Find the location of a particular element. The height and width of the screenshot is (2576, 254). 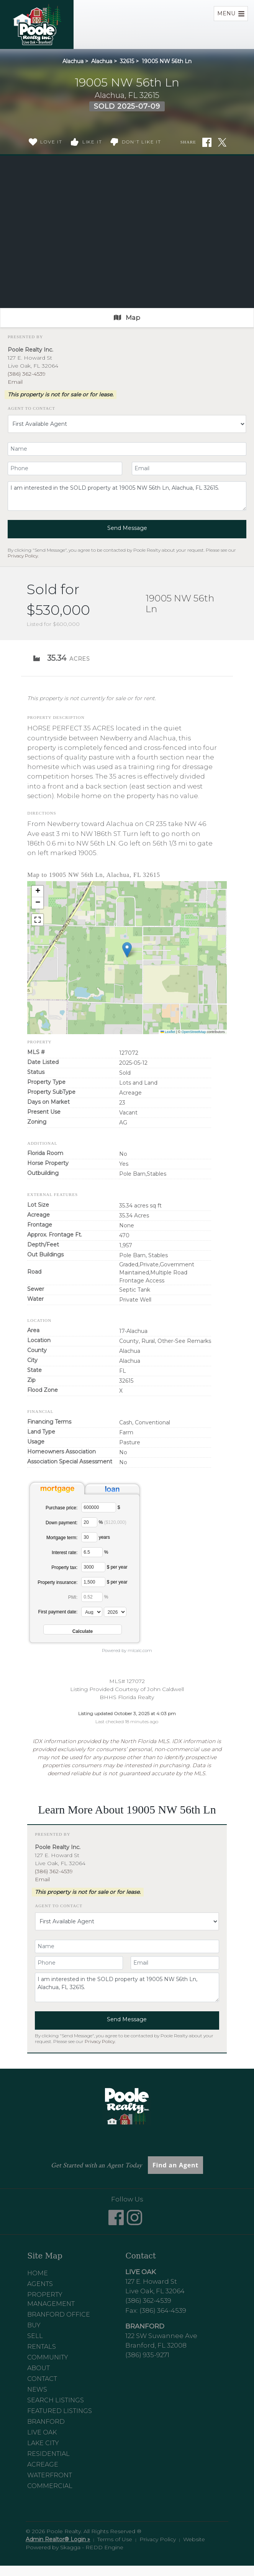

Email is located at coordinates (15, 381).